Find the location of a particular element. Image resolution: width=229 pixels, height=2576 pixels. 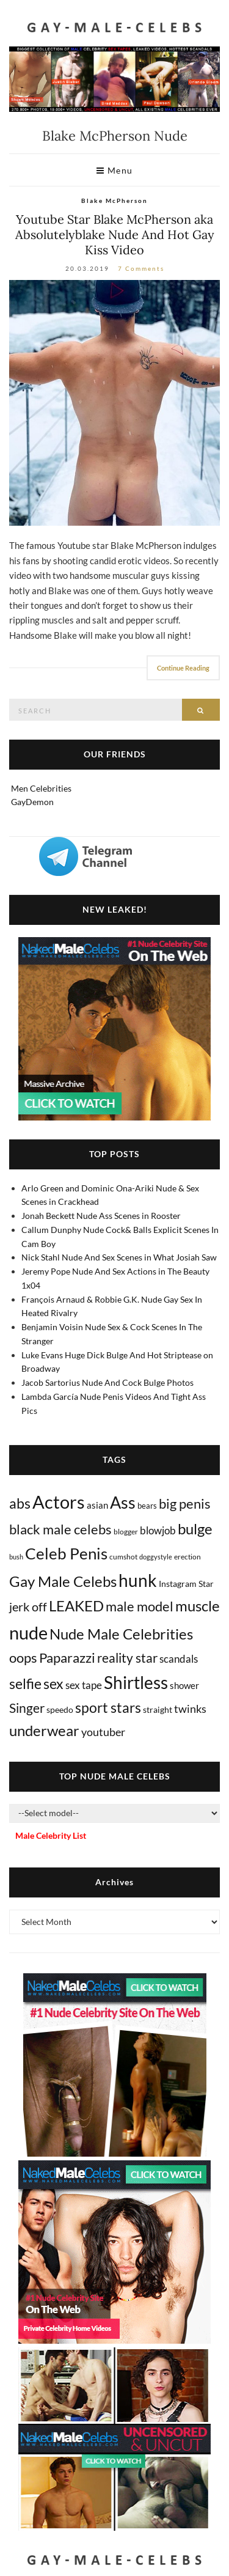

speedo [speedo (14 items)] is located at coordinates (59, 1709).